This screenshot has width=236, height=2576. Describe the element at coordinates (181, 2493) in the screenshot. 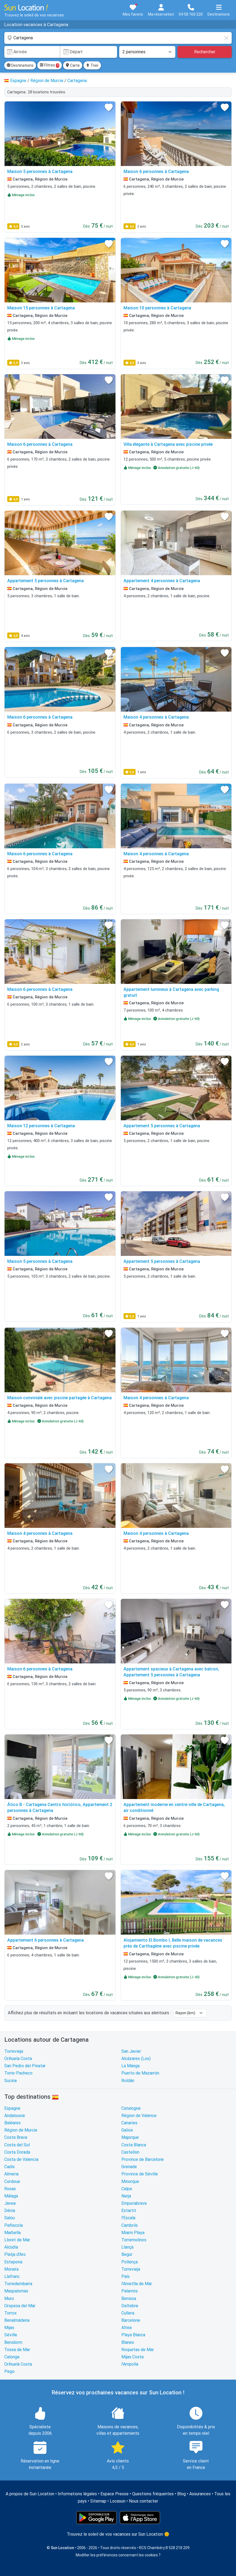

I see `Blog` at that location.